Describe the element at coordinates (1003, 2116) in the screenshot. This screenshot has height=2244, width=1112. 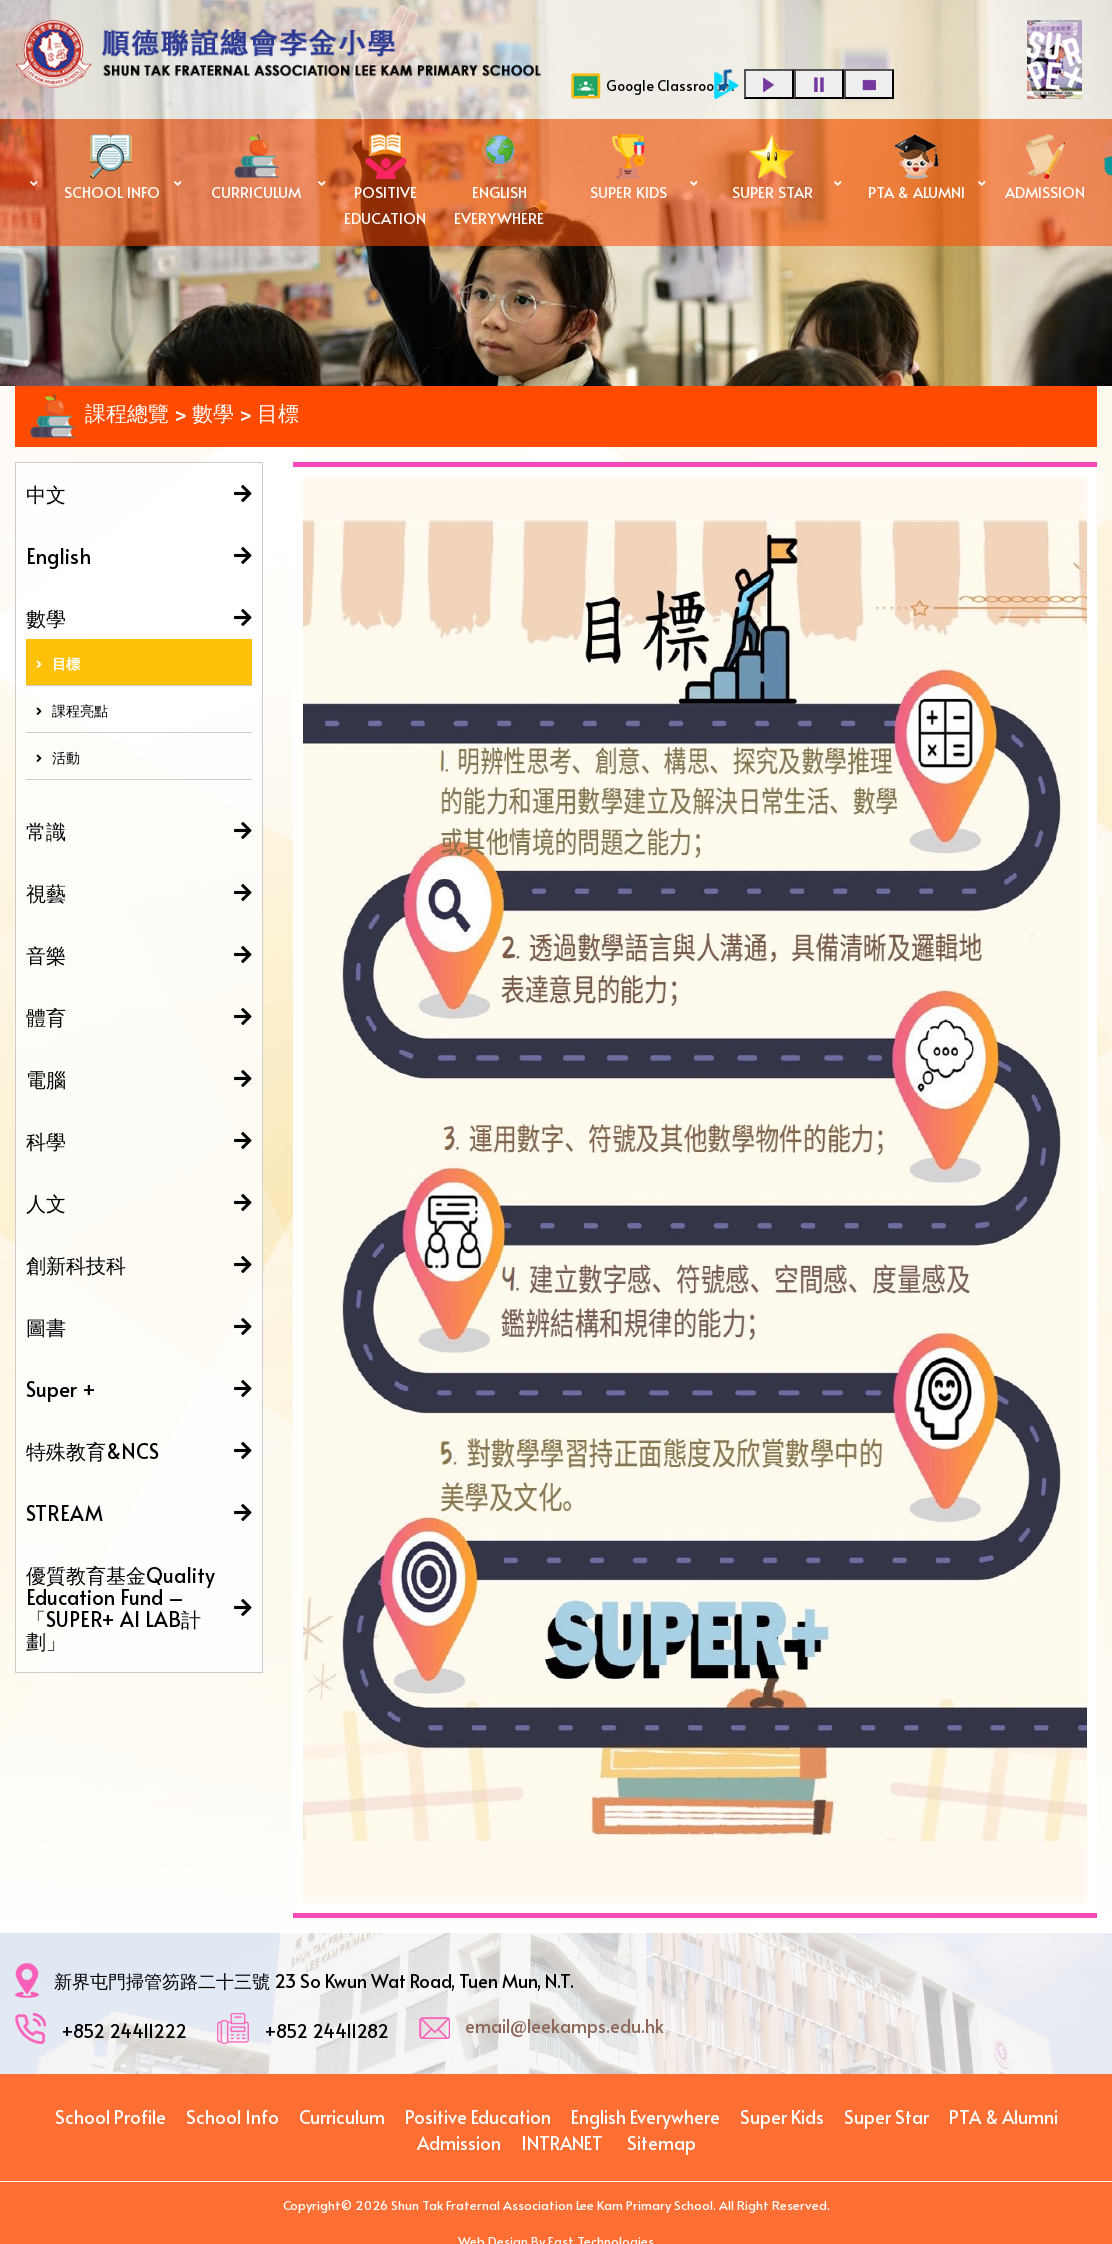
I see `PTA & Alumni` at that location.